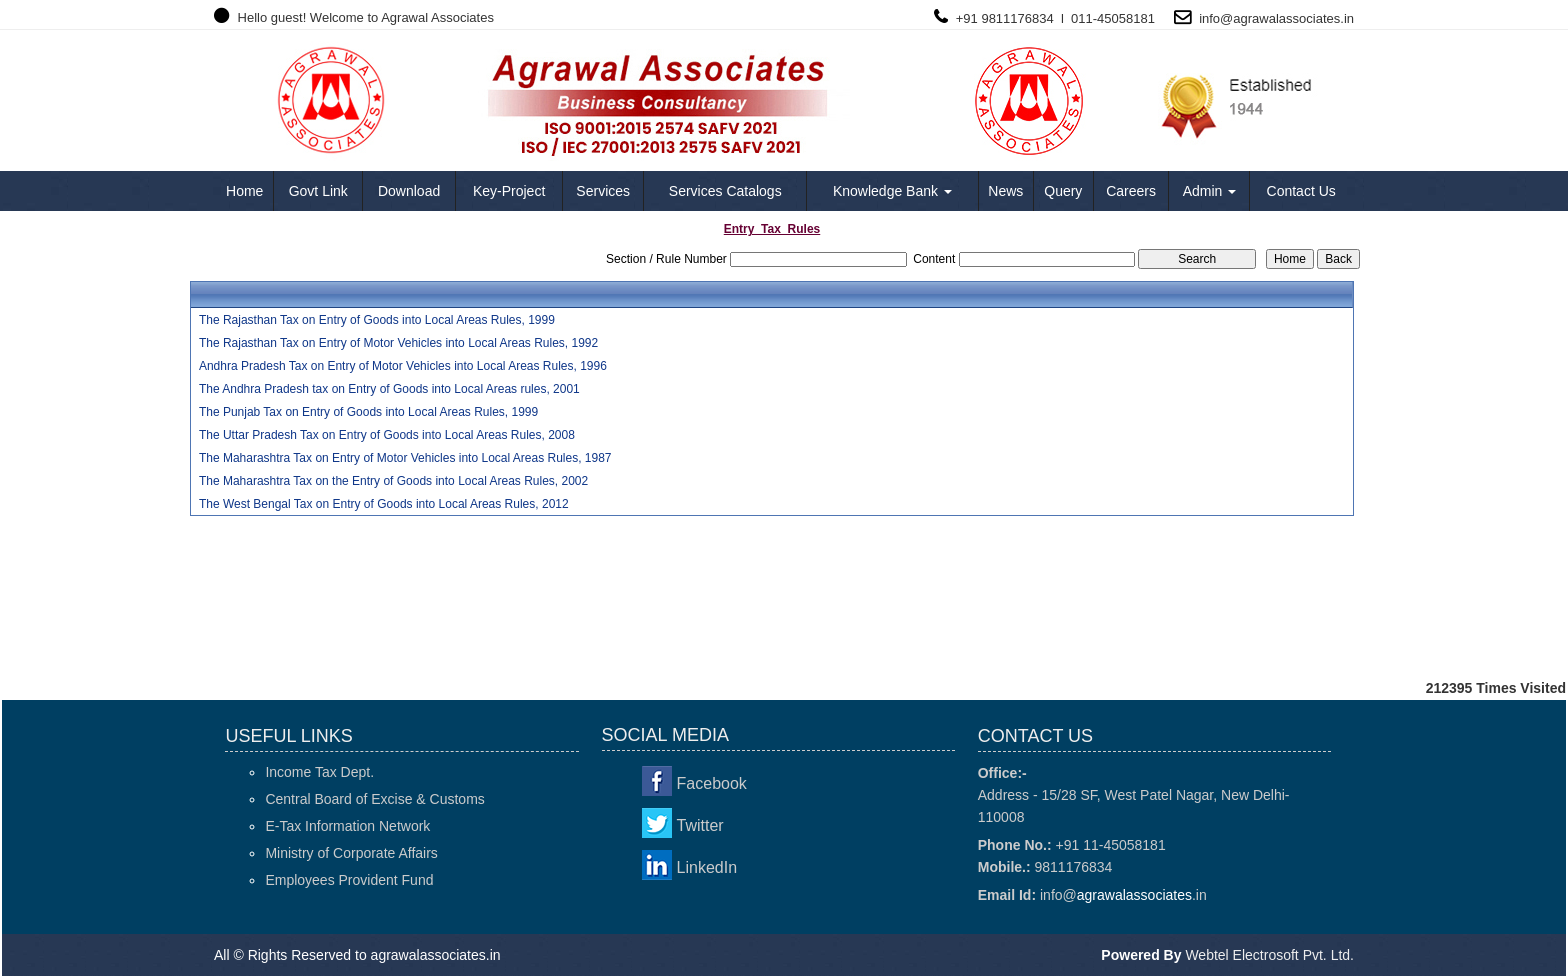 This screenshot has height=976, width=1568. What do you see at coordinates (368, 412) in the screenshot?
I see `The Punjab Tax on Entry of Goods into Local Areas Rules, 1999` at bounding box center [368, 412].